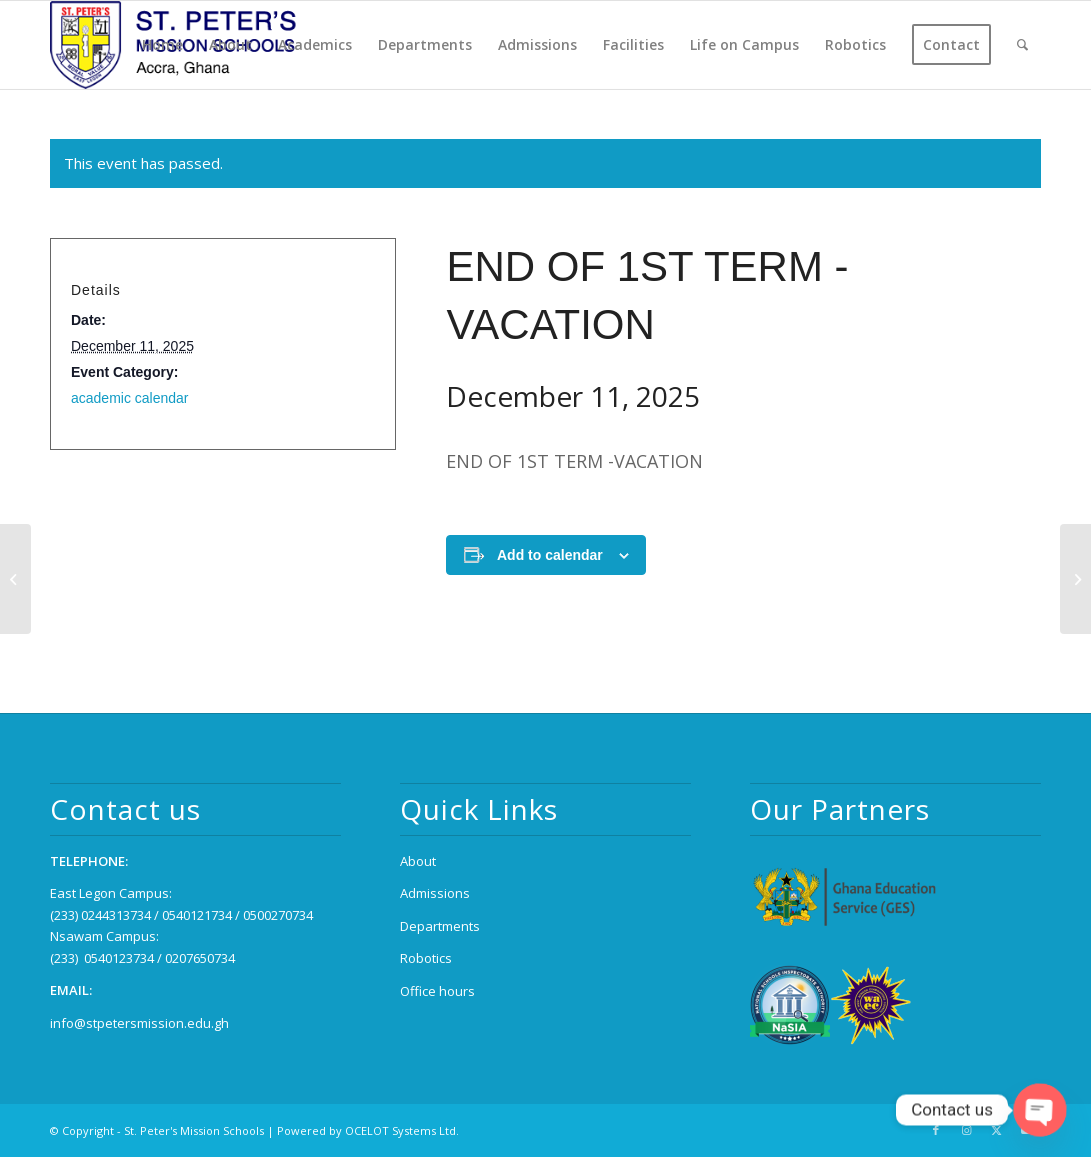  What do you see at coordinates (936, 1130) in the screenshot?
I see `[Link to Facebook]` at bounding box center [936, 1130].